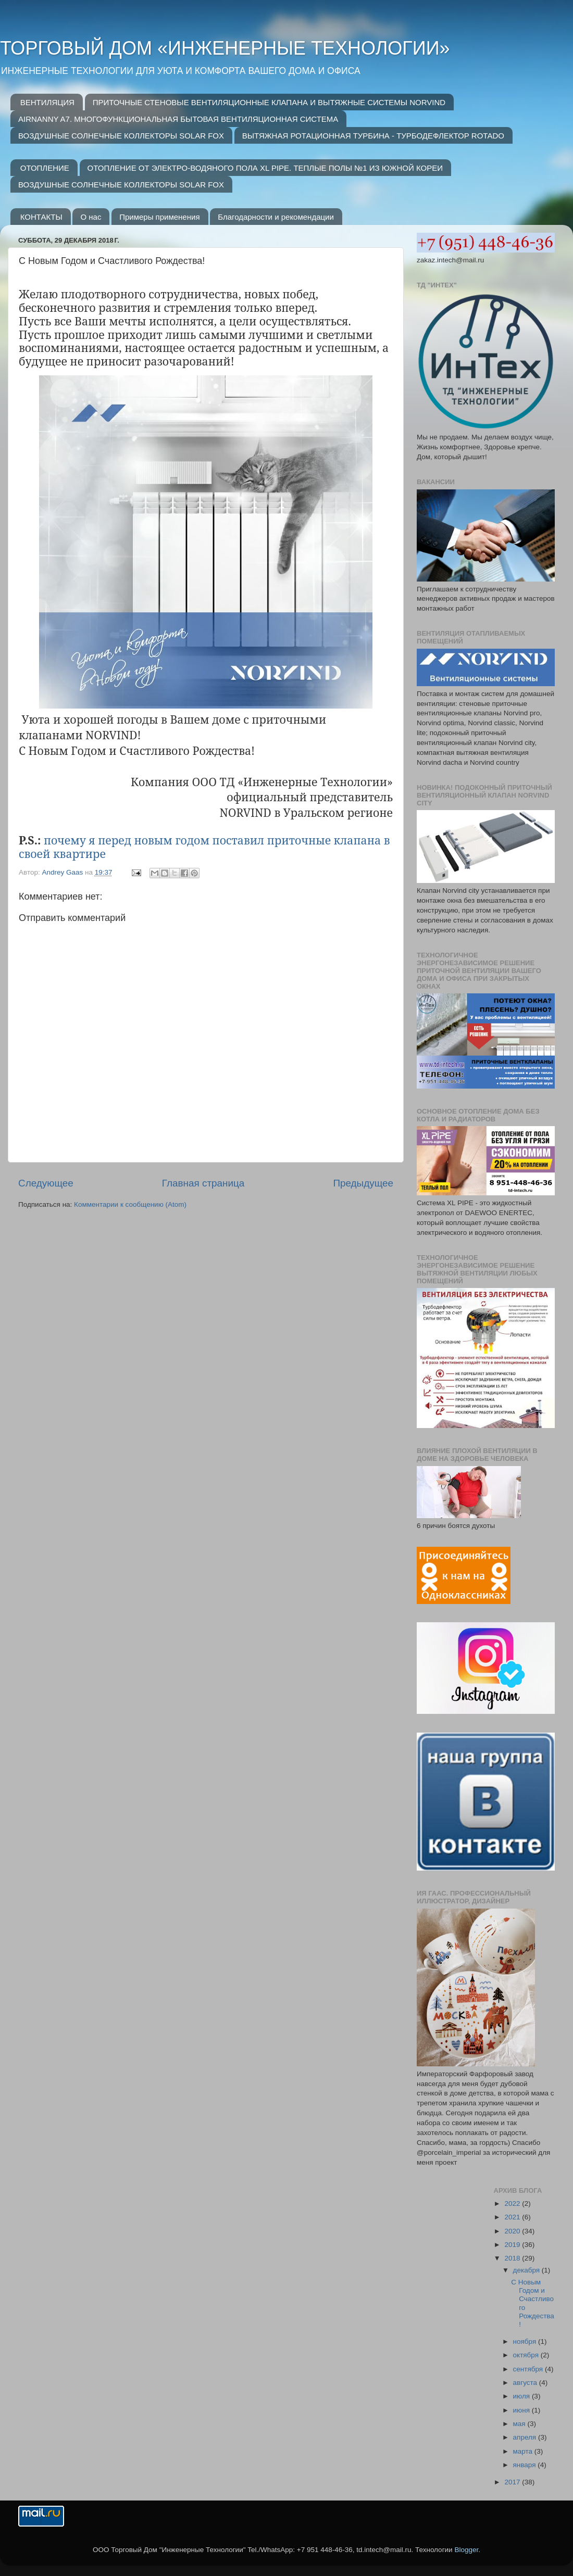 This screenshot has width=573, height=2576. Describe the element at coordinates (276, 216) in the screenshot. I see `Благодарности и рекомендации` at that location.